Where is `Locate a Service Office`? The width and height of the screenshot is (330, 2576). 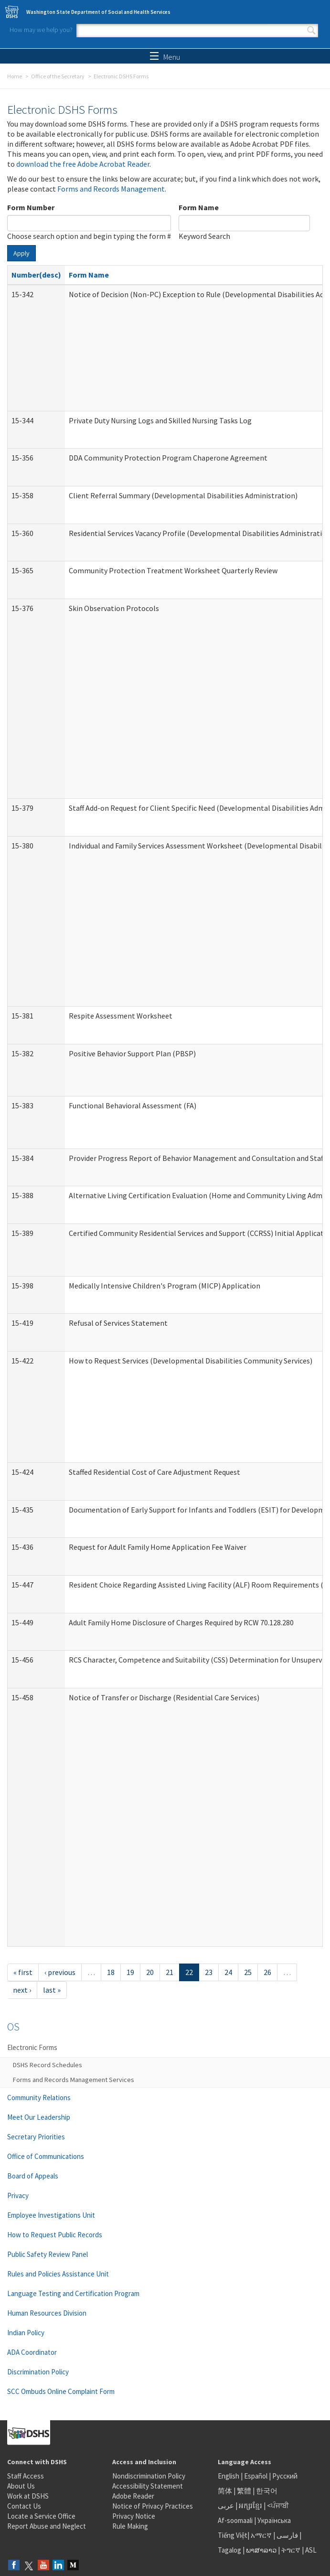
Locate a Service Office is located at coordinates (41, 2516).